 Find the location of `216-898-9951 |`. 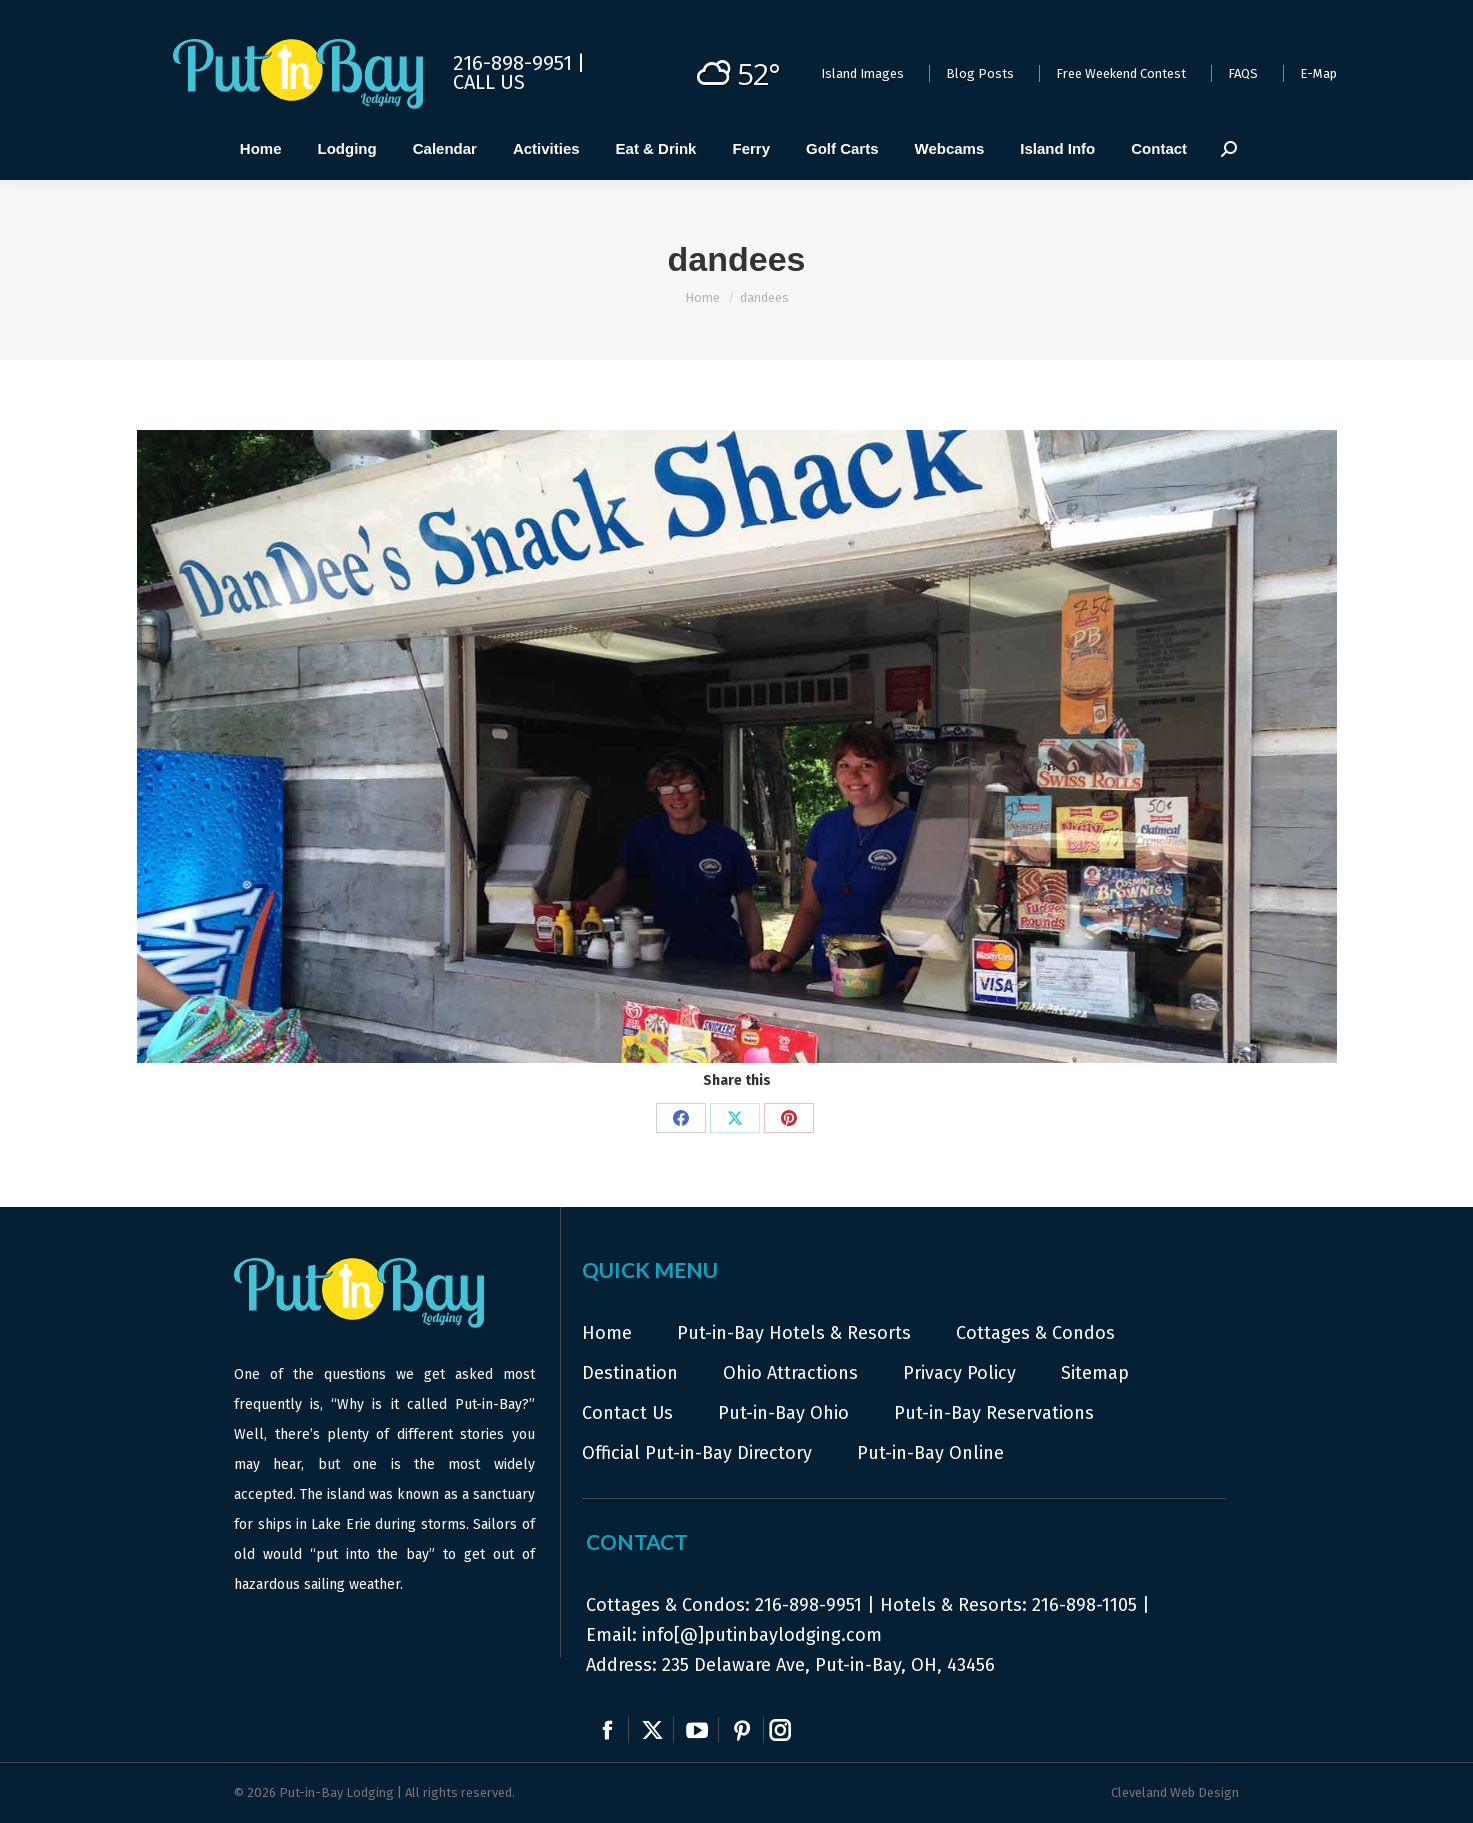

216-898-9951 | is located at coordinates (519, 63).